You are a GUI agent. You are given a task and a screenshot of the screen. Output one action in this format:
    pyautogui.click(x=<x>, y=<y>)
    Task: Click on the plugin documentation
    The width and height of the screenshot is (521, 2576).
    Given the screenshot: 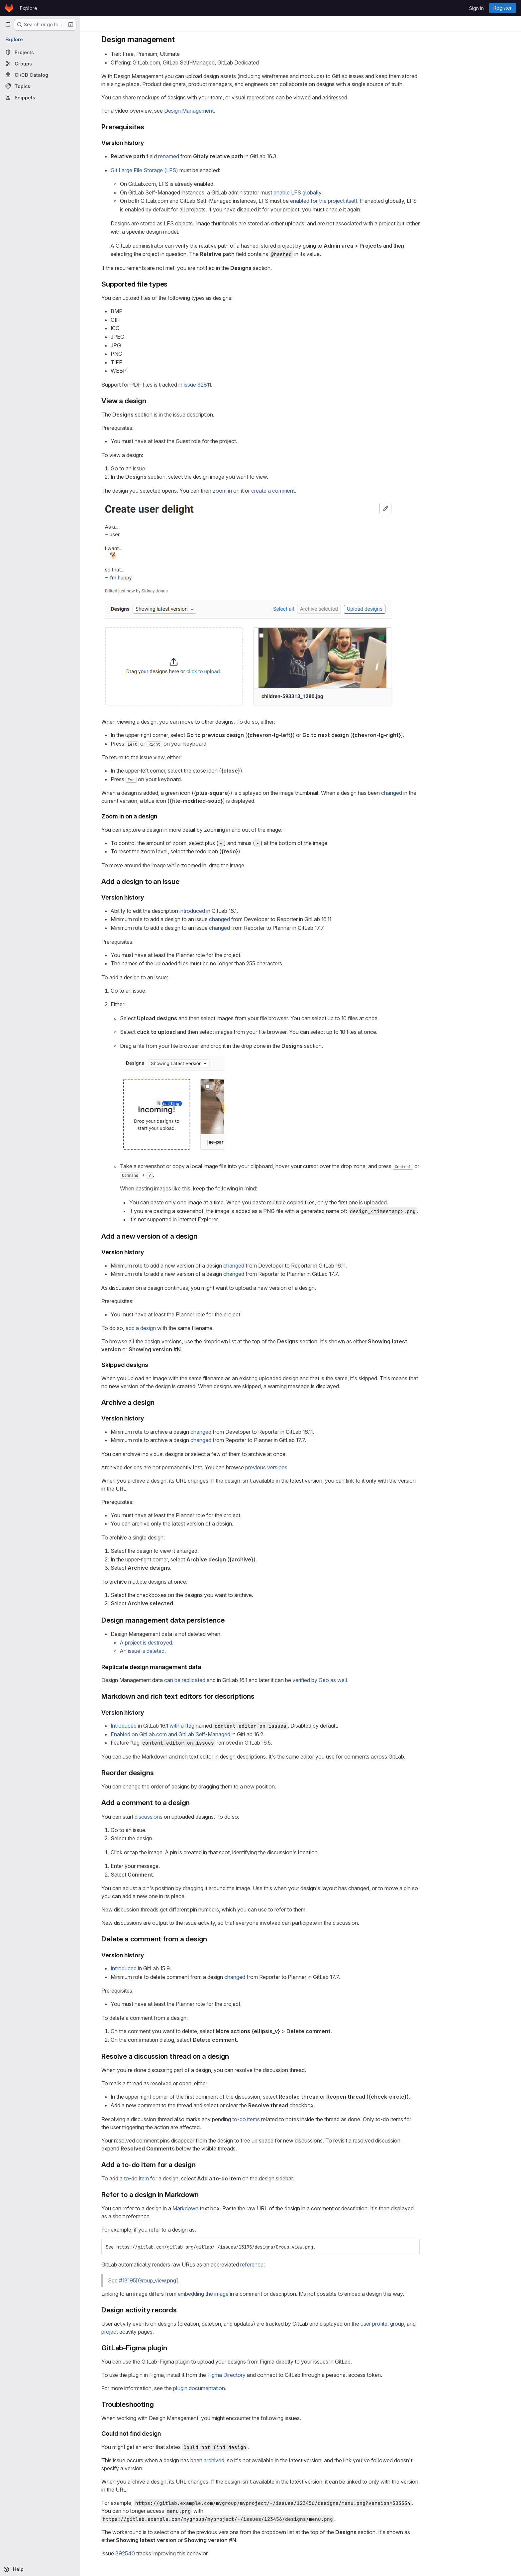 What is the action you would take?
    pyautogui.click(x=239, y=2388)
    